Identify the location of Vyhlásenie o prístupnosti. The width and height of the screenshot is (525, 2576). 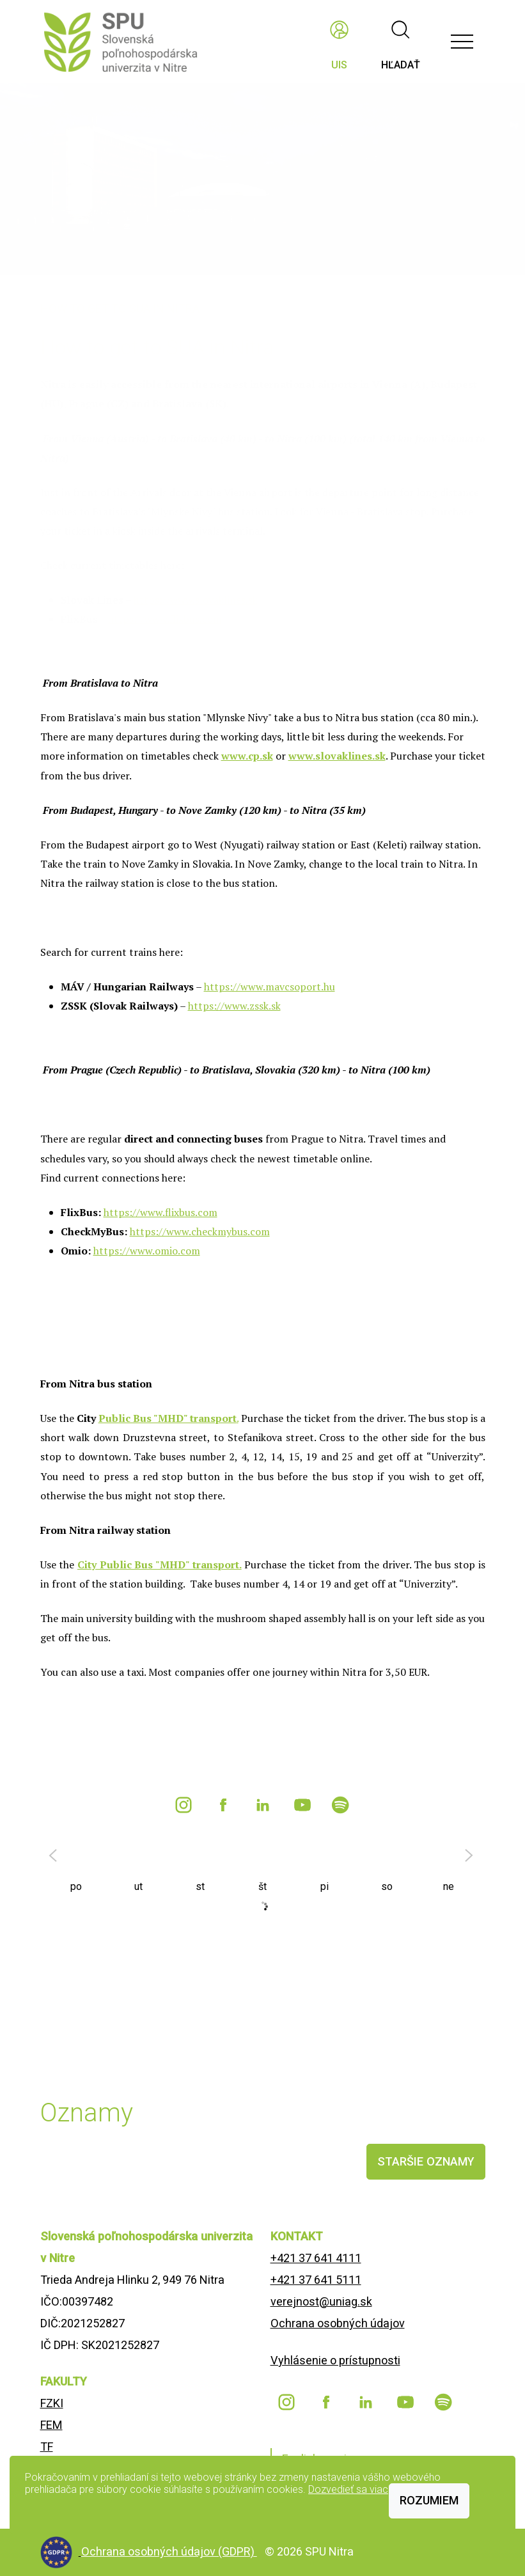
(335, 2360).